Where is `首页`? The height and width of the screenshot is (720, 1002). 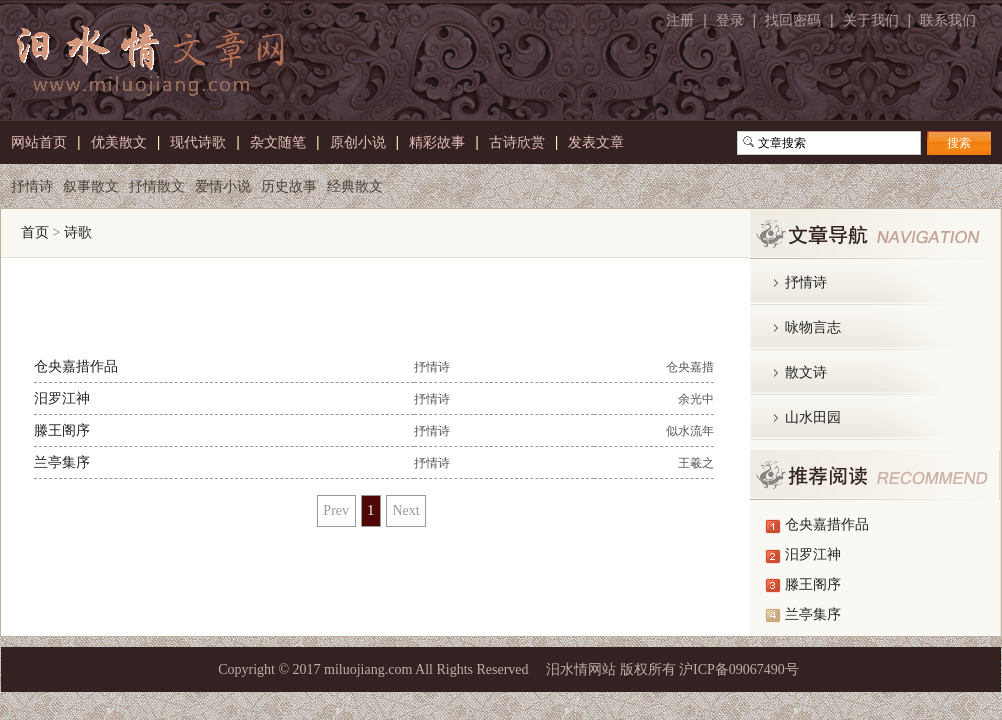
首页 is located at coordinates (35, 232).